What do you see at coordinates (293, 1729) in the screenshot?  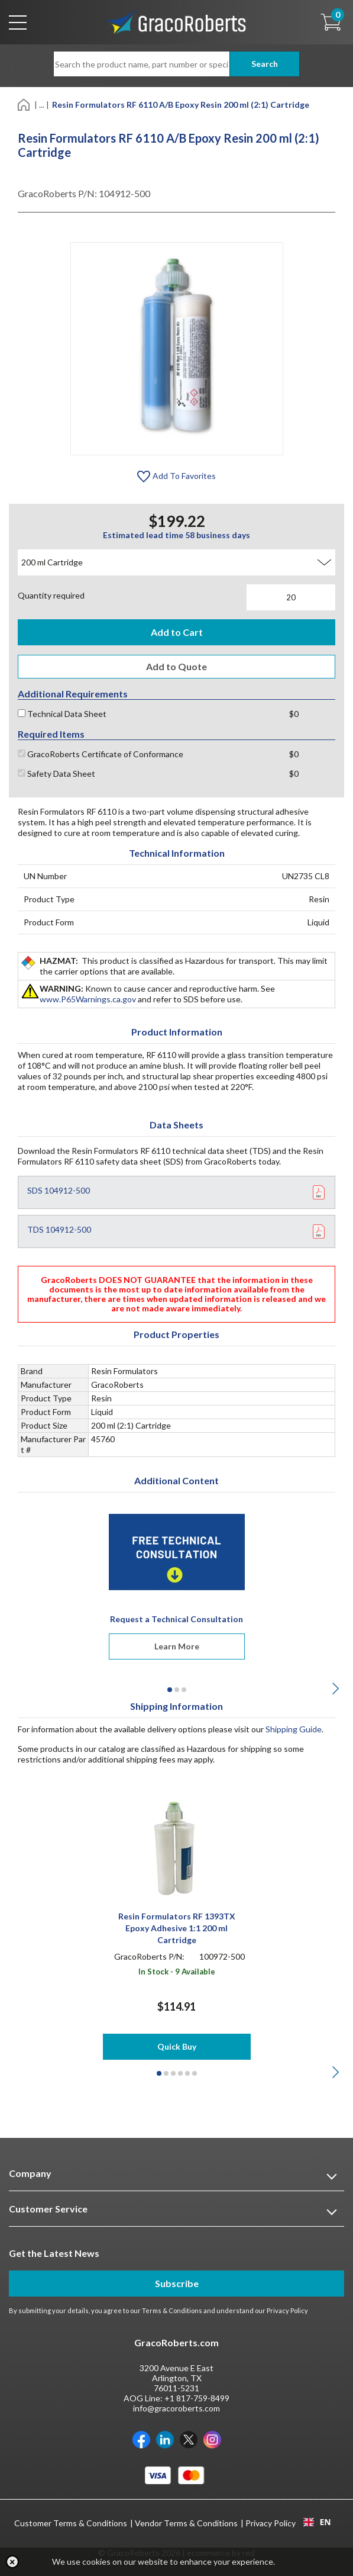 I see `Shipping Guide` at bounding box center [293, 1729].